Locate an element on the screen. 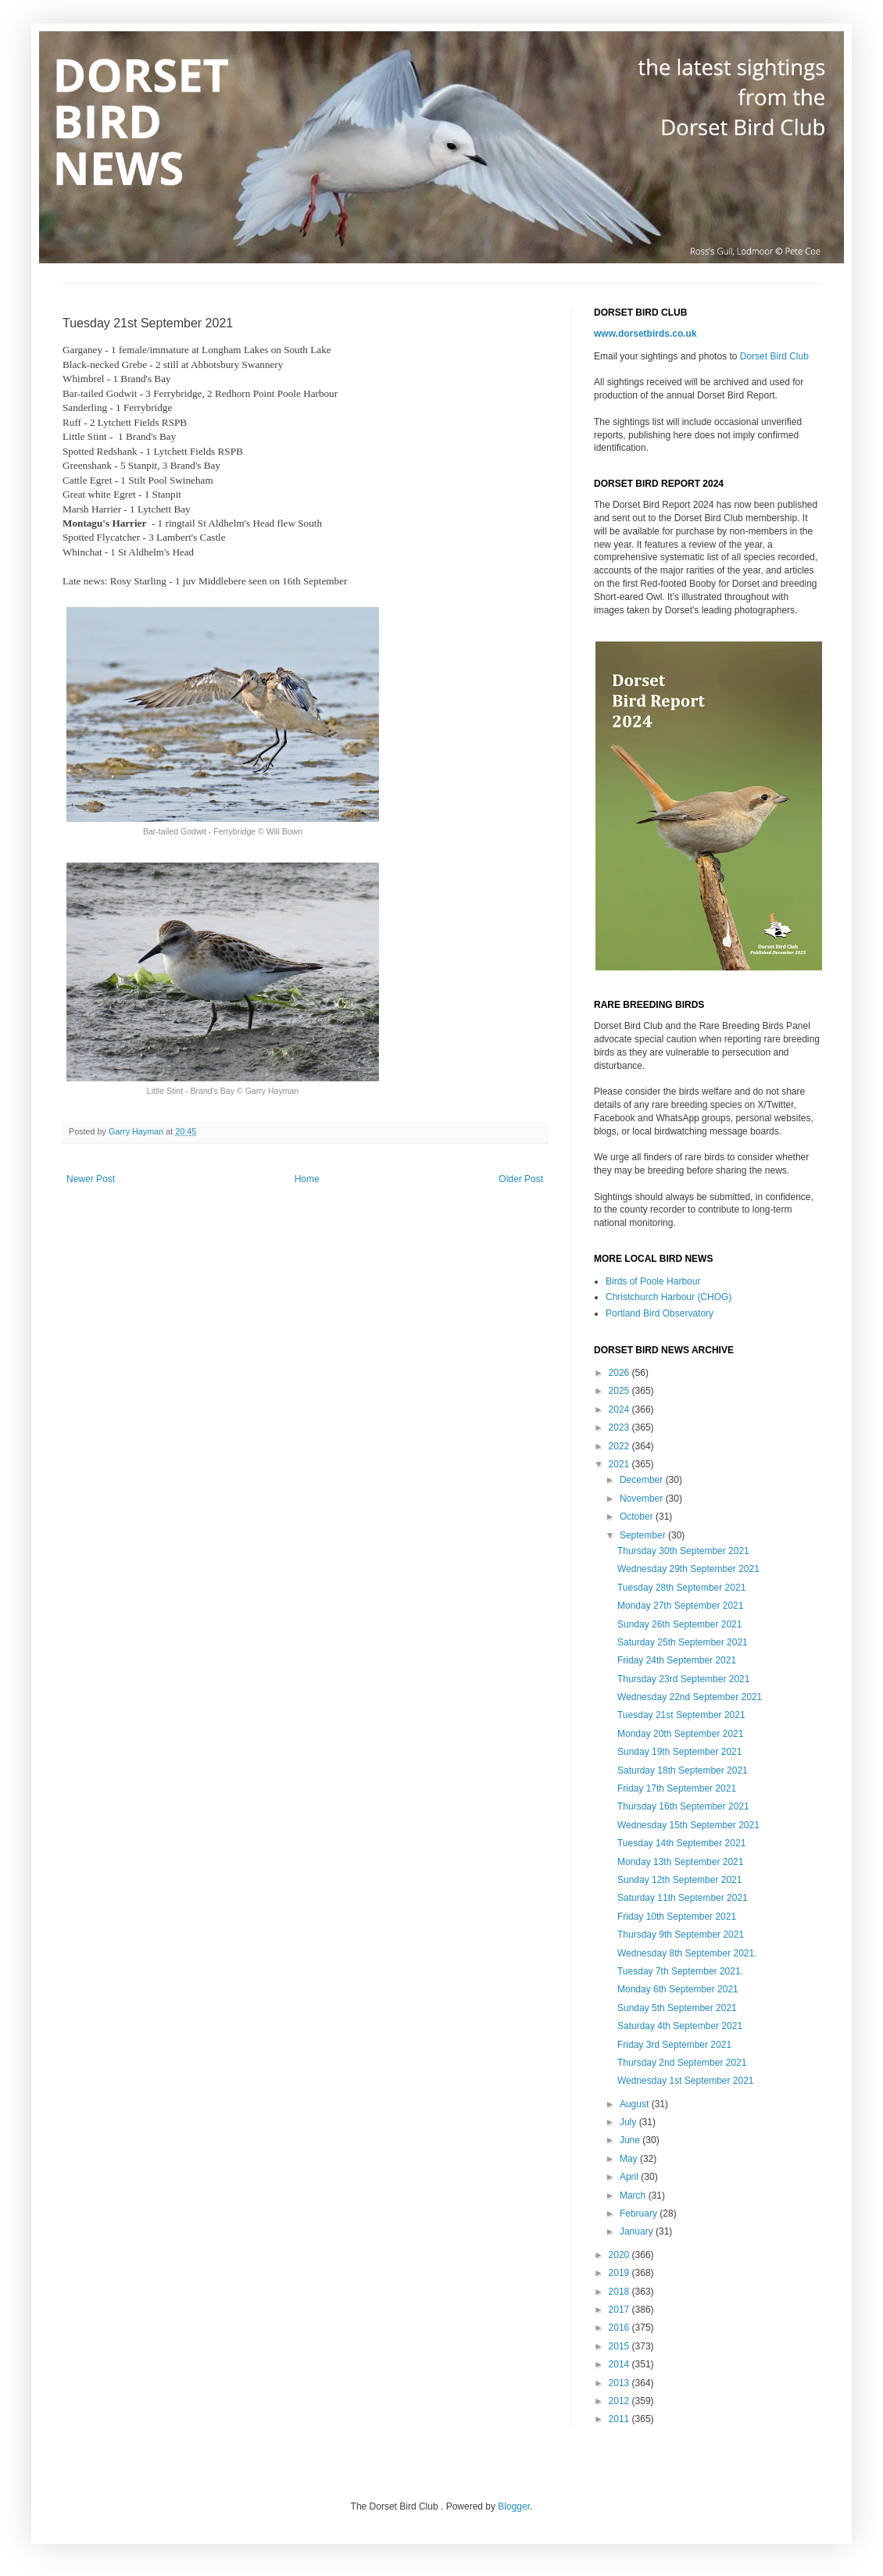  Tuesday 14th September 2021 is located at coordinates (681, 1843).